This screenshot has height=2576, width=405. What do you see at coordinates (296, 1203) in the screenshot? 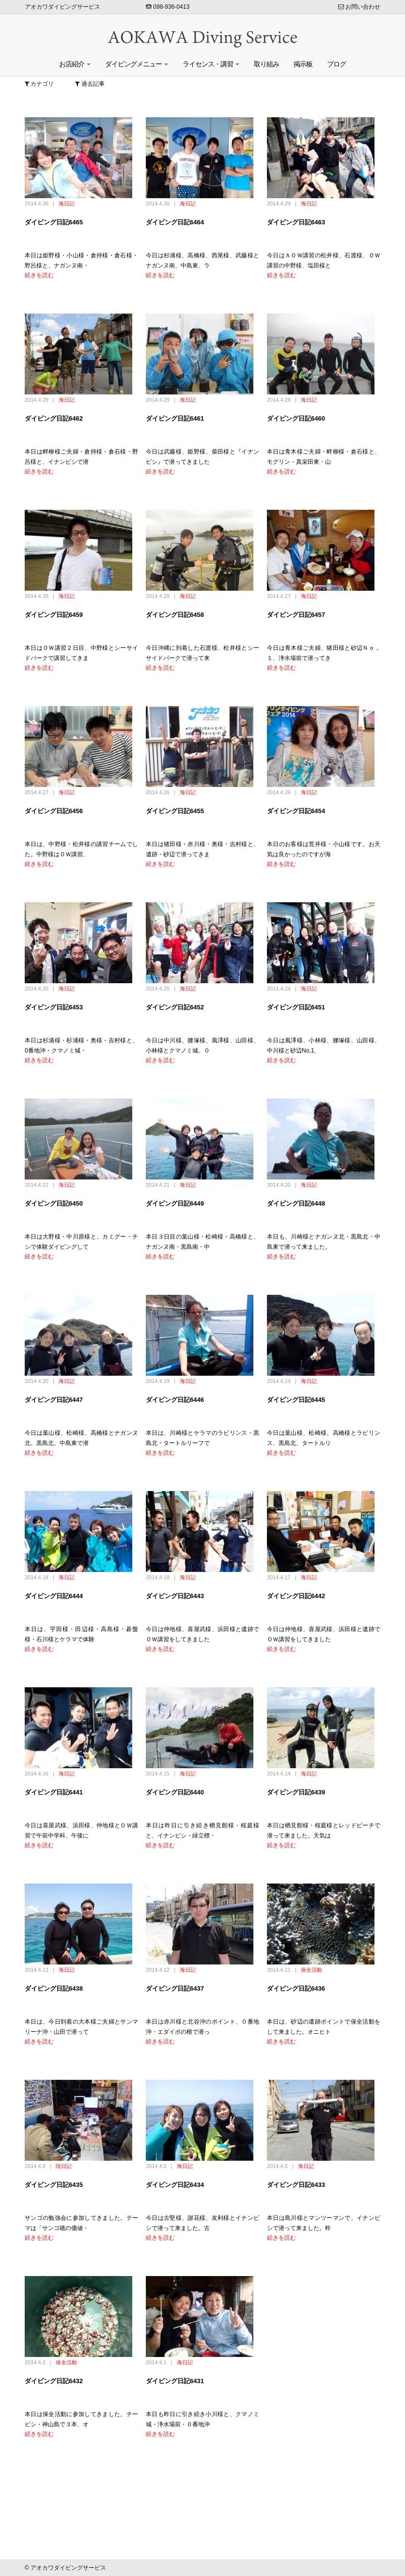
I see `ダイビング日記6448` at bounding box center [296, 1203].